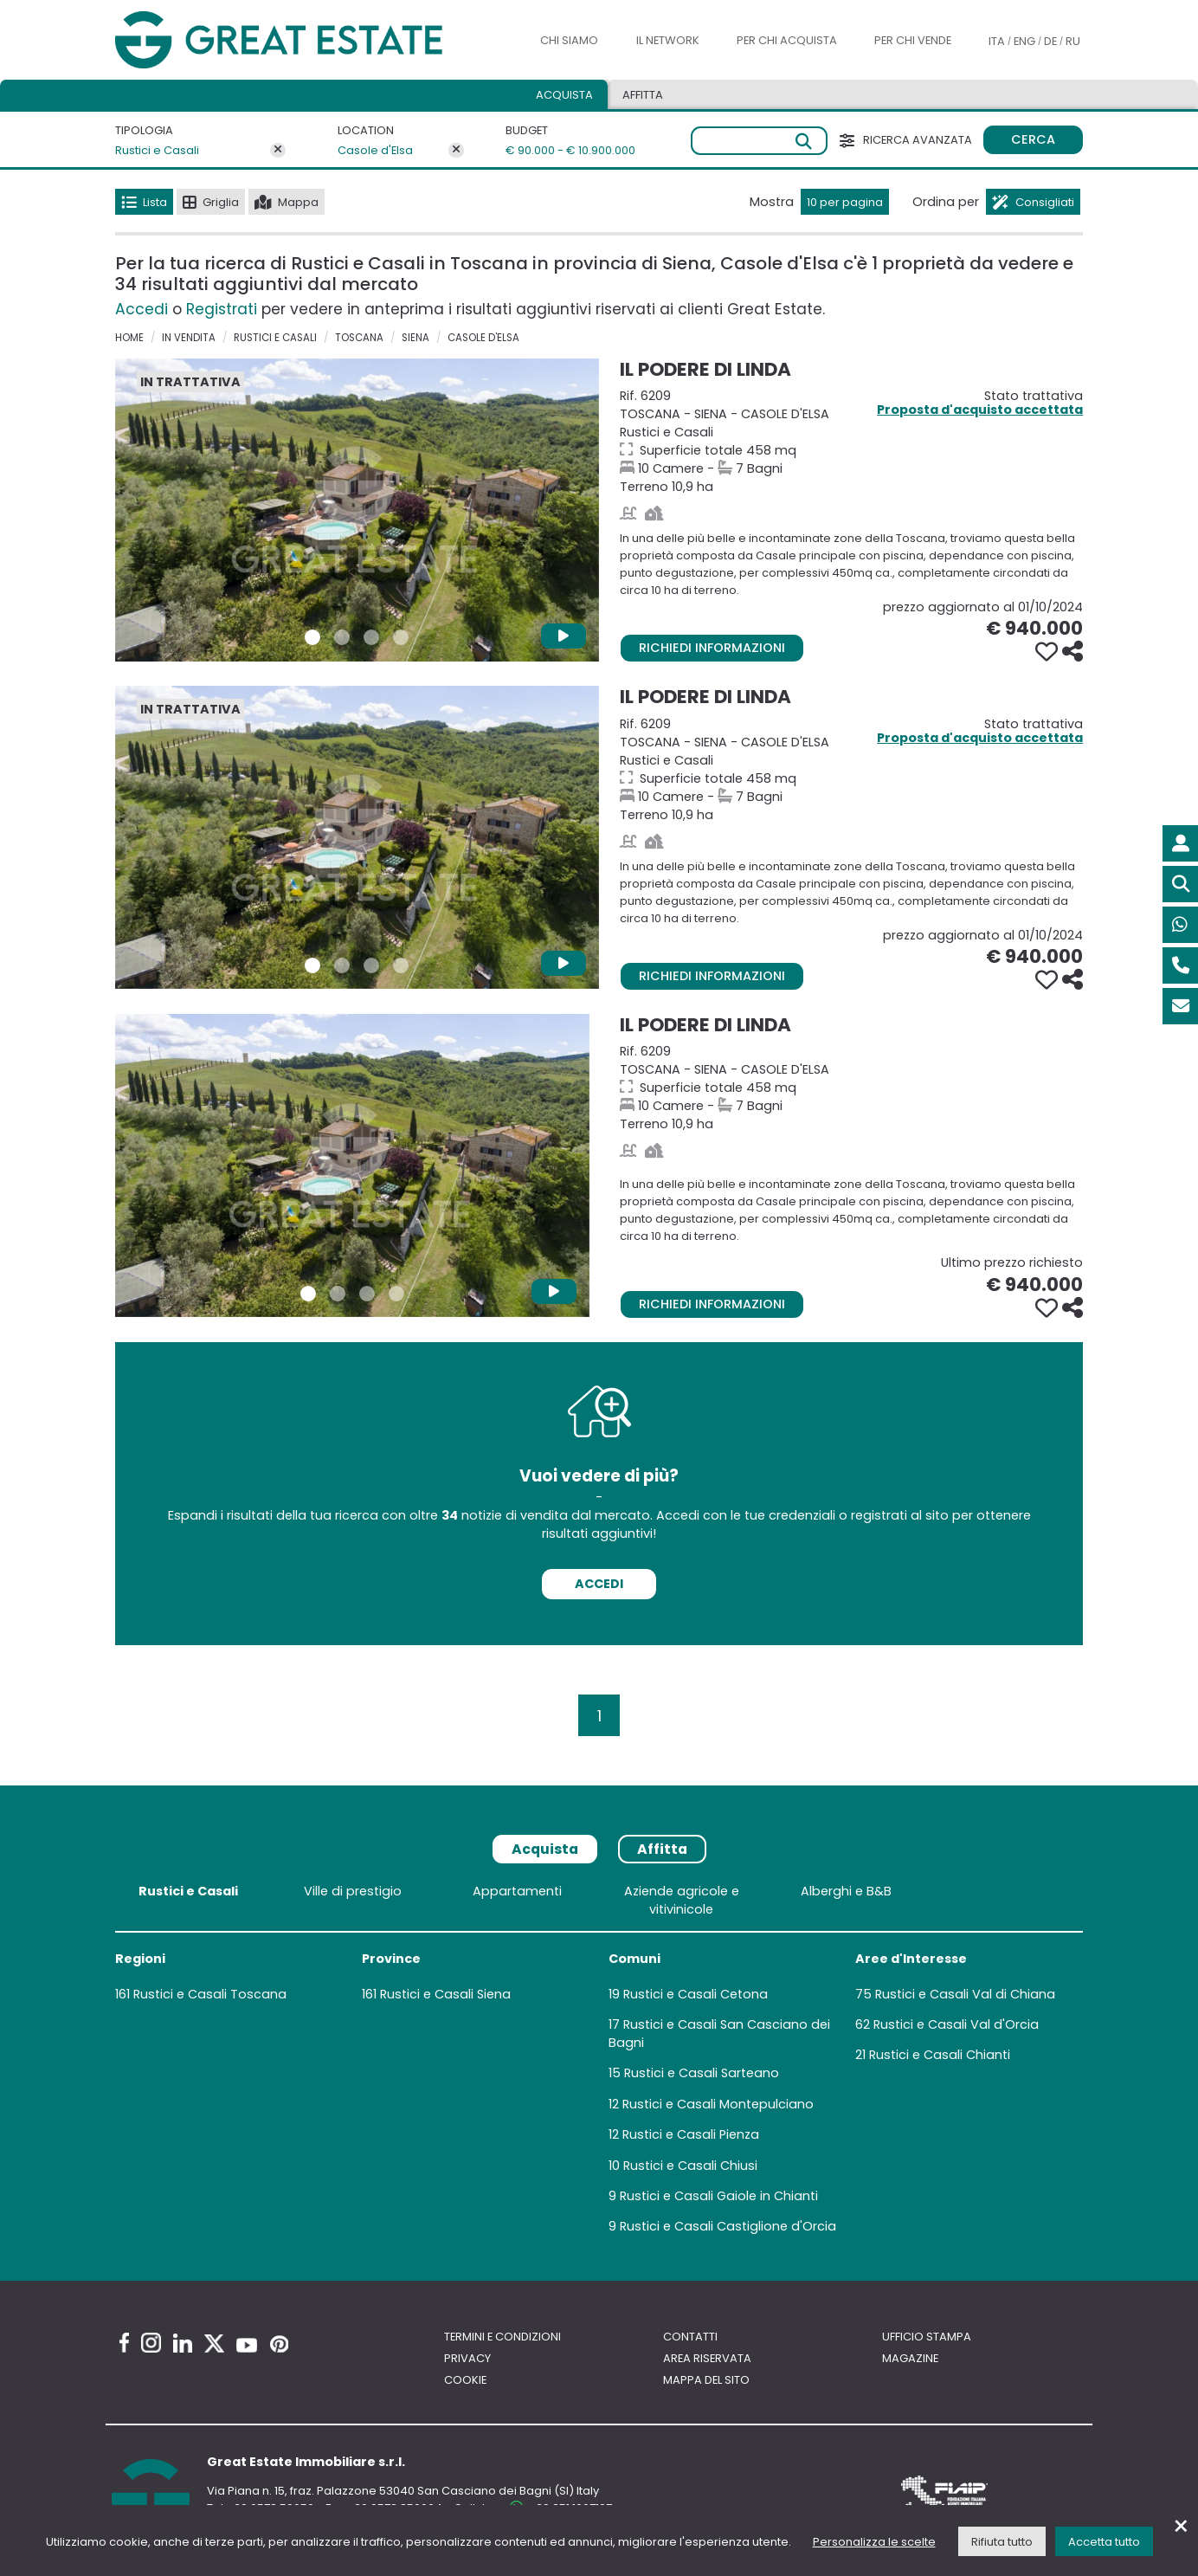 This screenshot has width=1198, height=2576. I want to click on Rustici e Casali Chianti, so click(939, 2054).